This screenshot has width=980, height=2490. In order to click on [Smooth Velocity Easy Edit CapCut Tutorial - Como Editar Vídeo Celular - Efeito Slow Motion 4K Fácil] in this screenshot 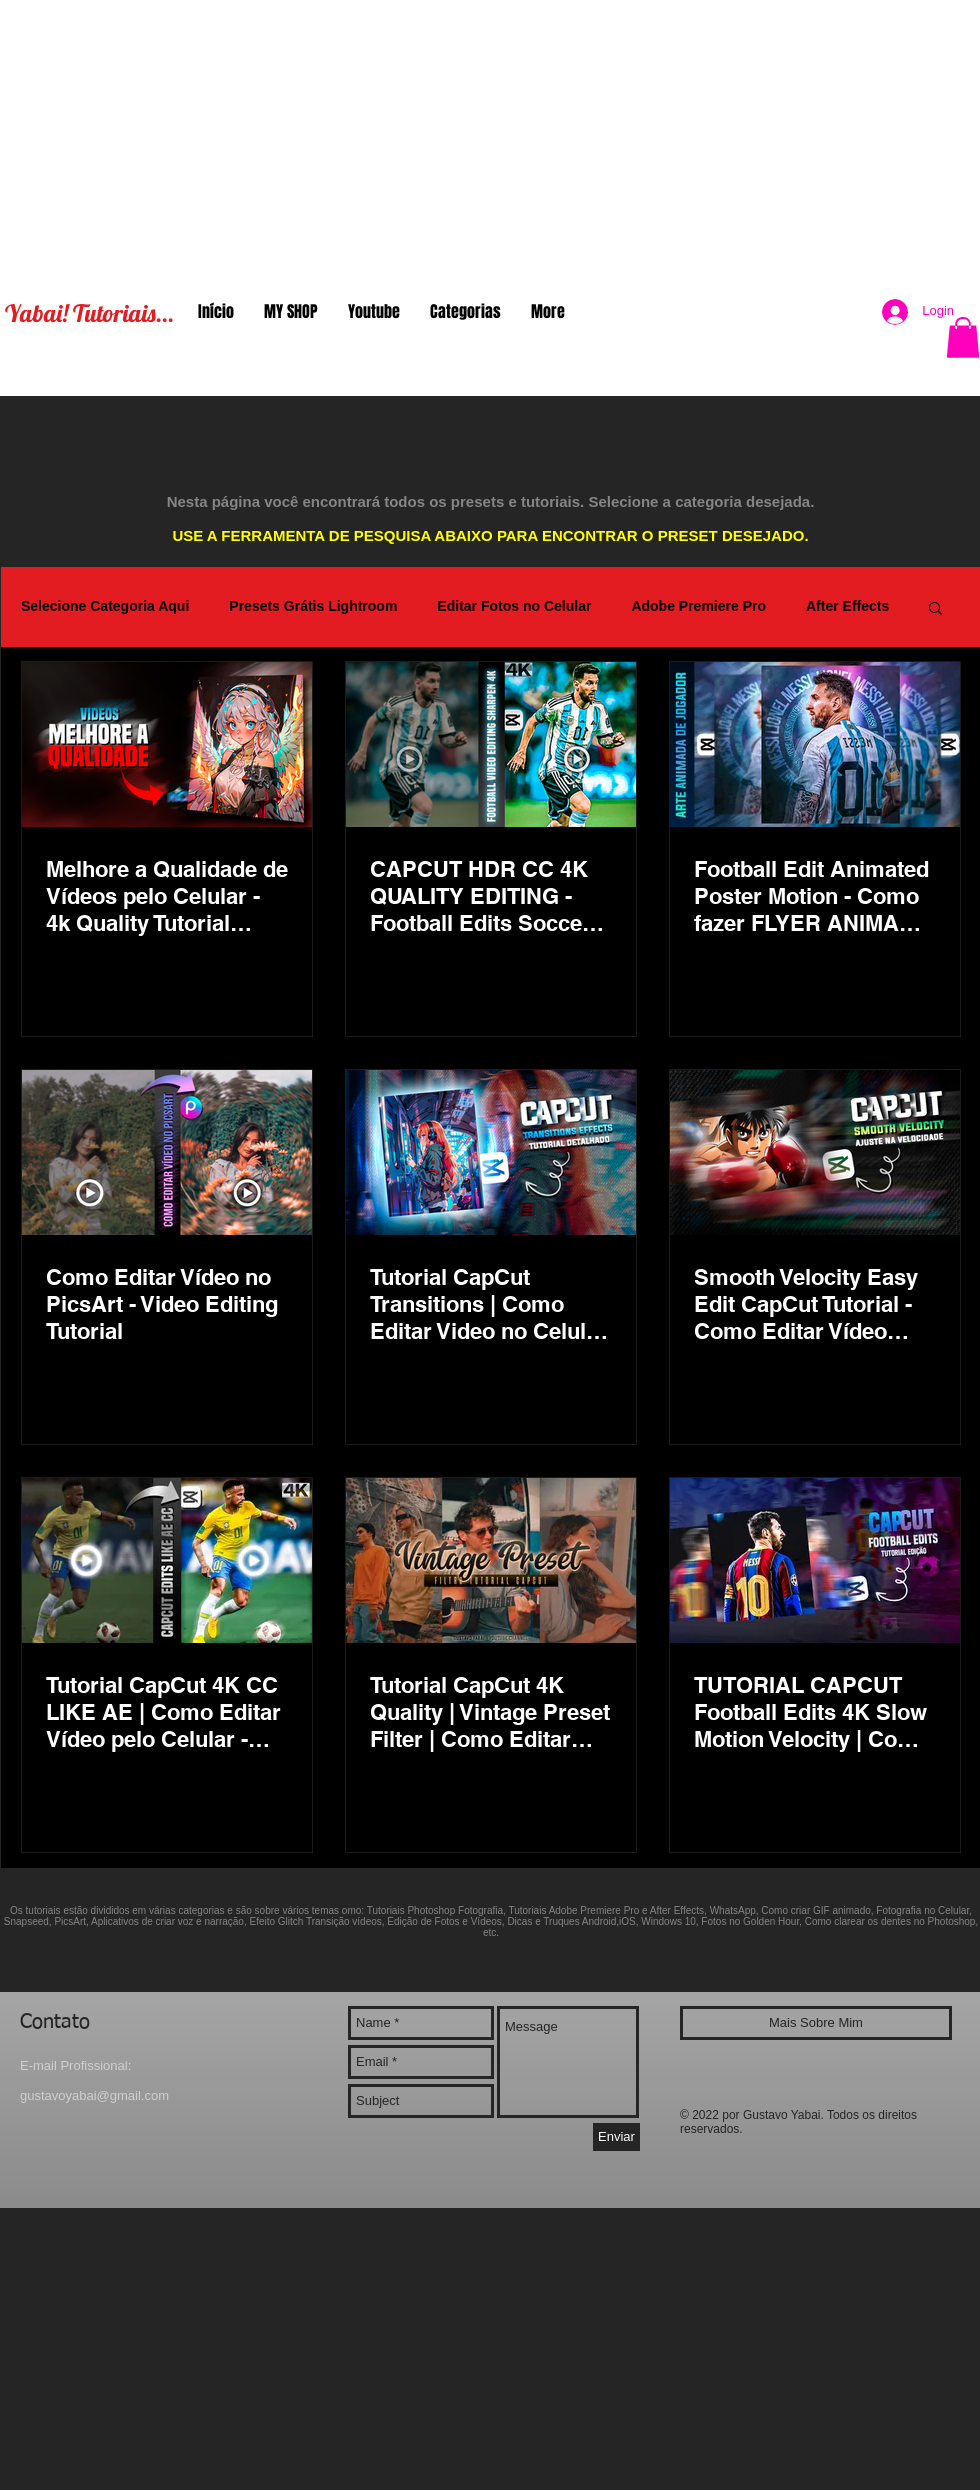, I will do `click(815, 1152)`.